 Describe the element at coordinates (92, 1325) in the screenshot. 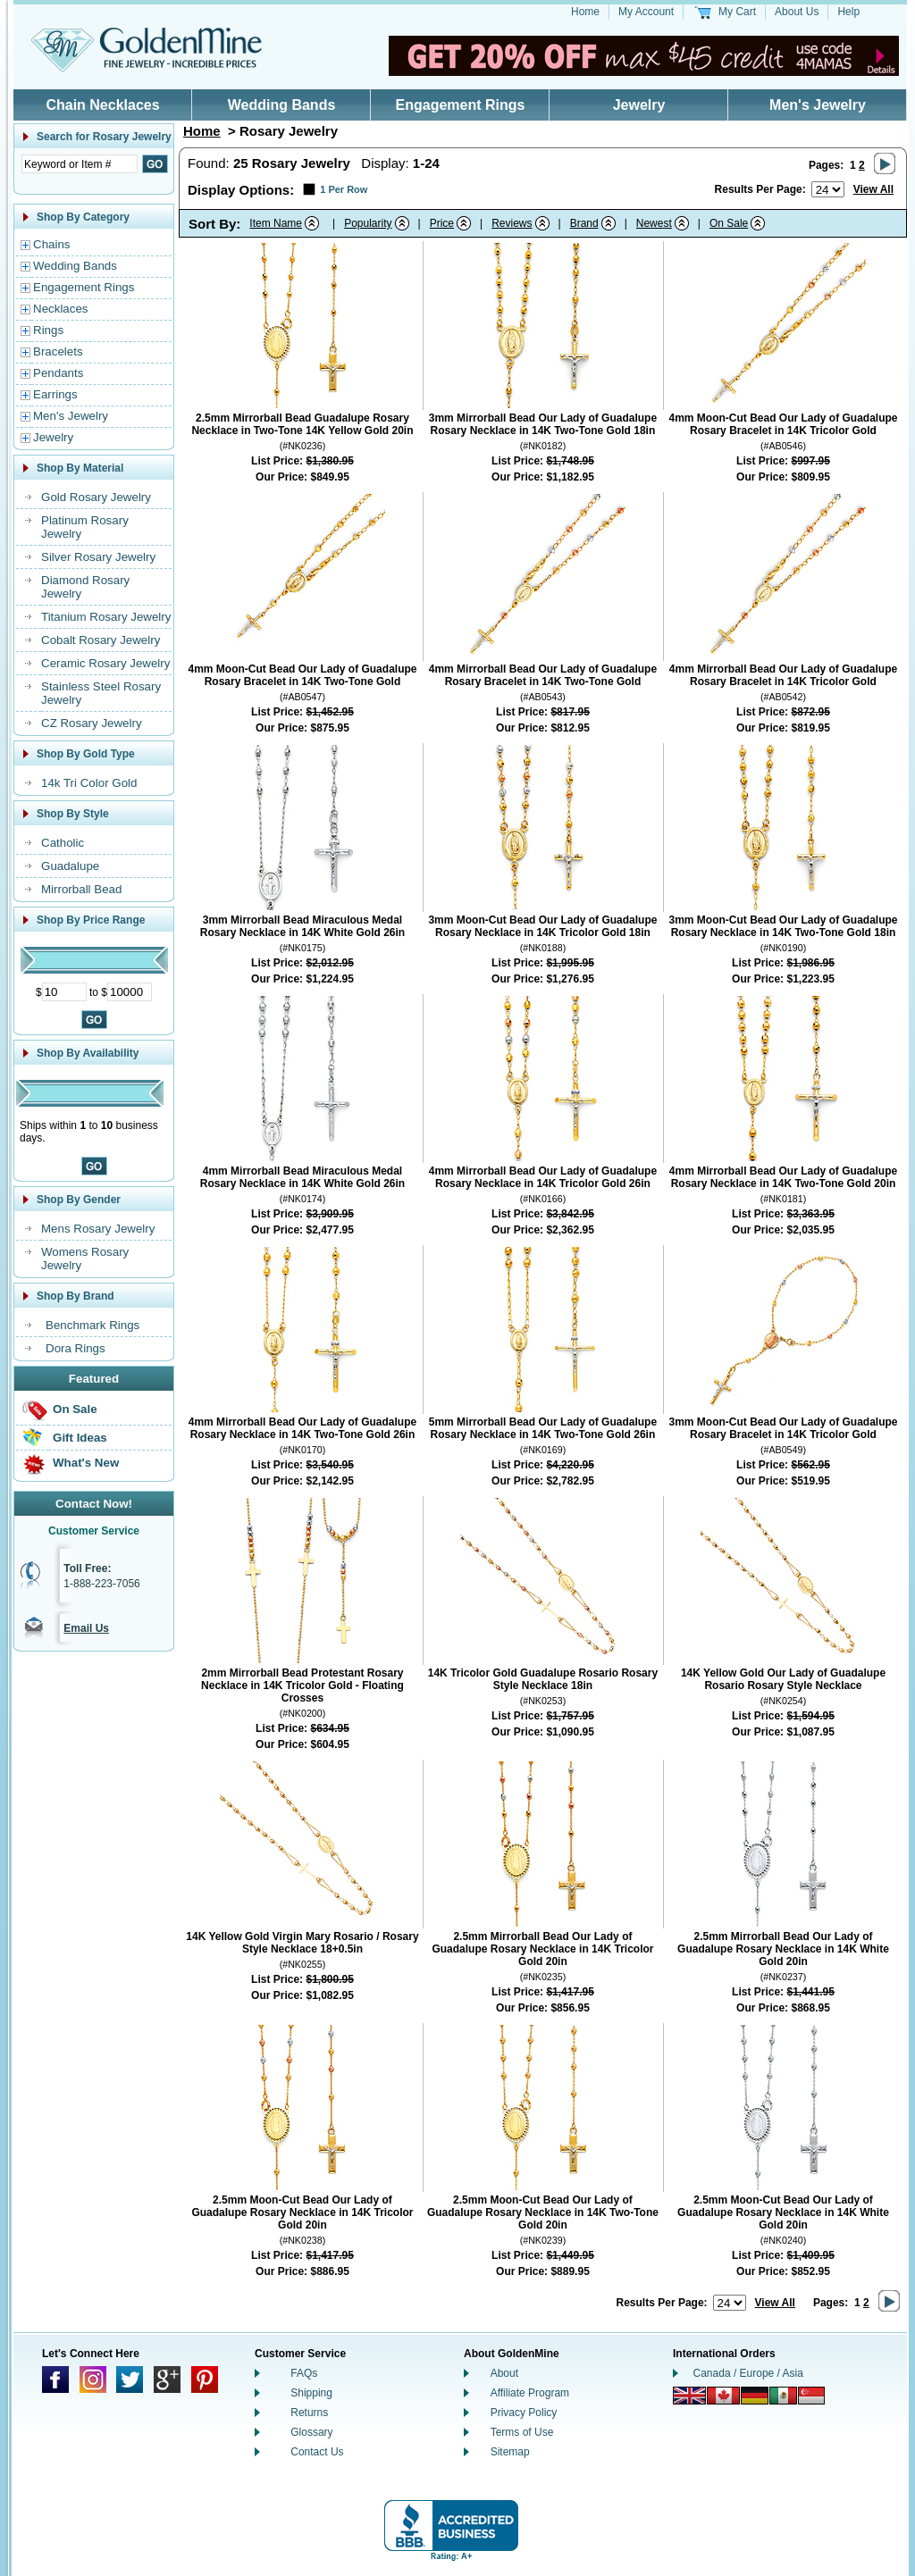

I see `Benchmark Rings` at that location.